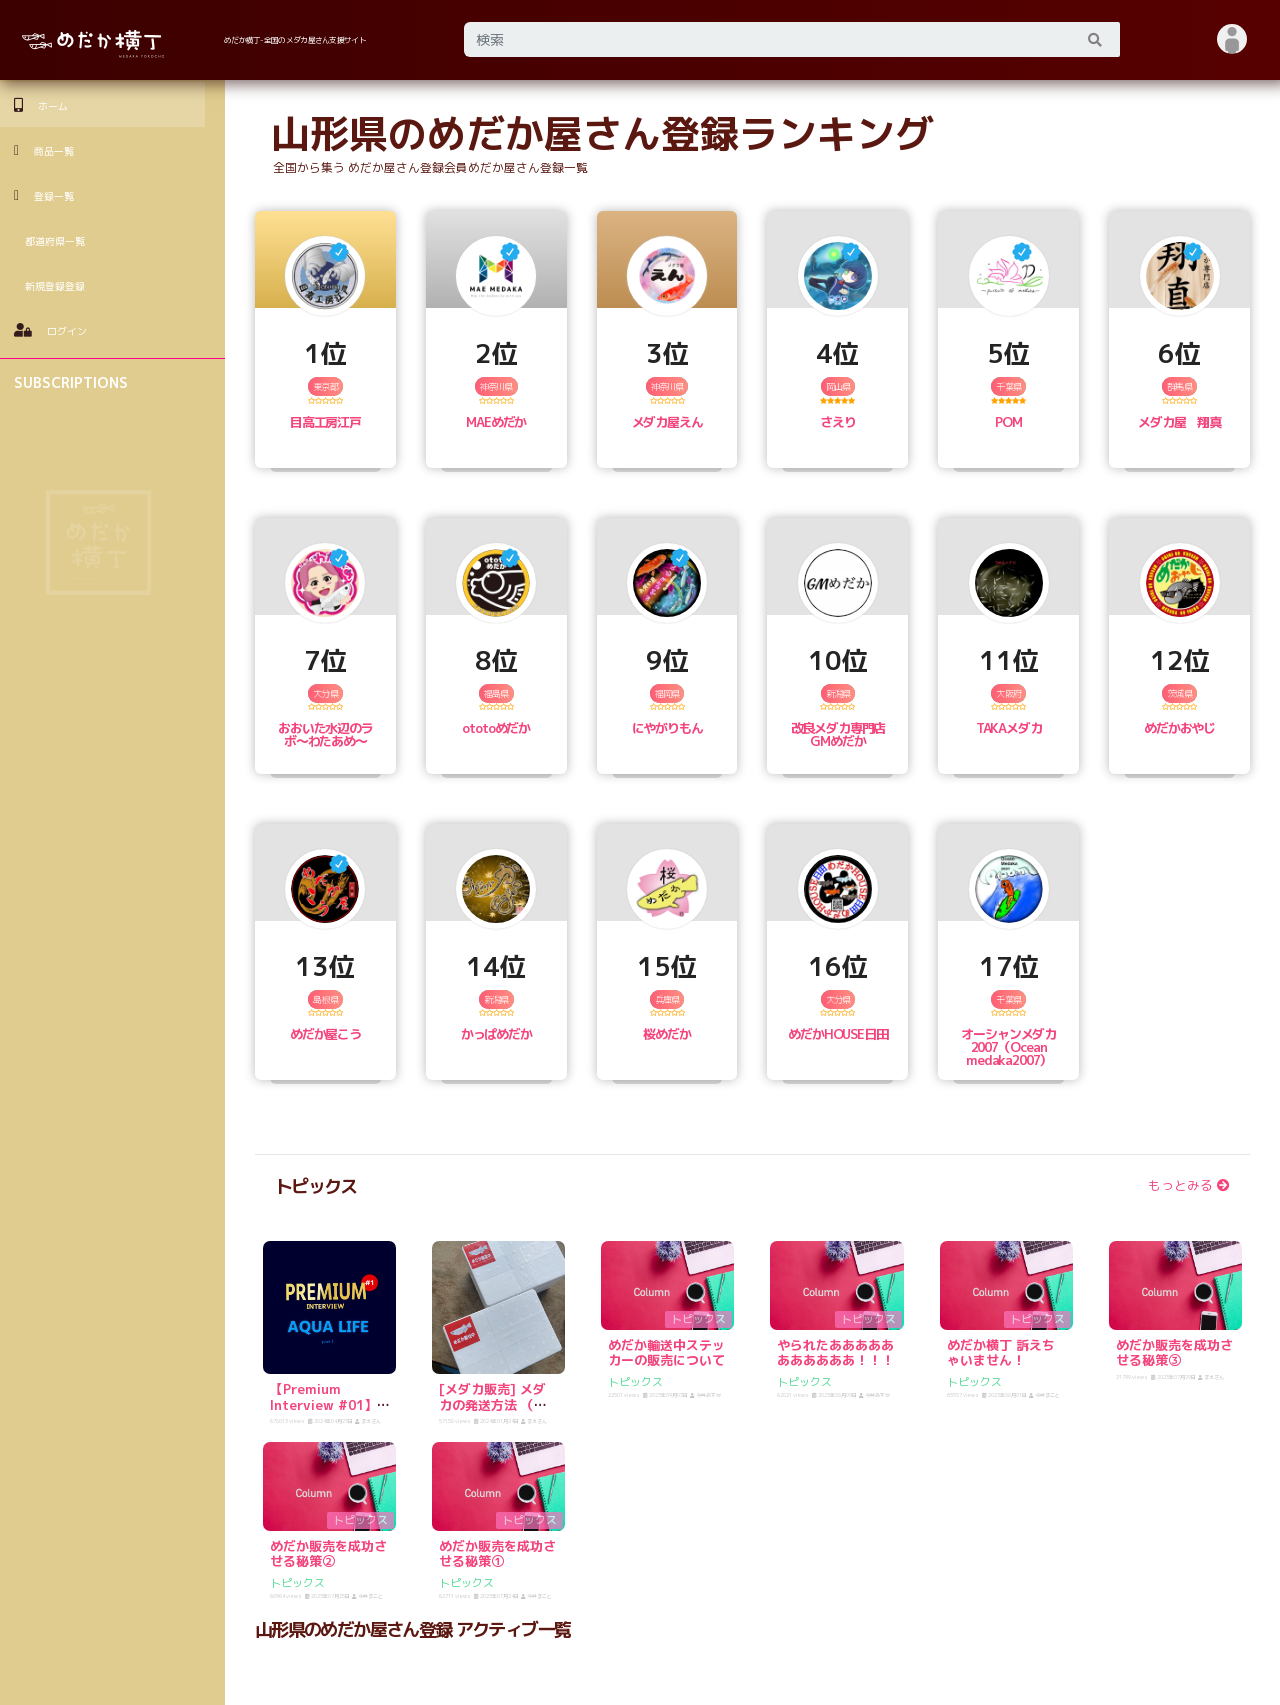 This screenshot has width=1280, height=1705. I want to click on メダカ屋 翔真, so click(1179, 422).